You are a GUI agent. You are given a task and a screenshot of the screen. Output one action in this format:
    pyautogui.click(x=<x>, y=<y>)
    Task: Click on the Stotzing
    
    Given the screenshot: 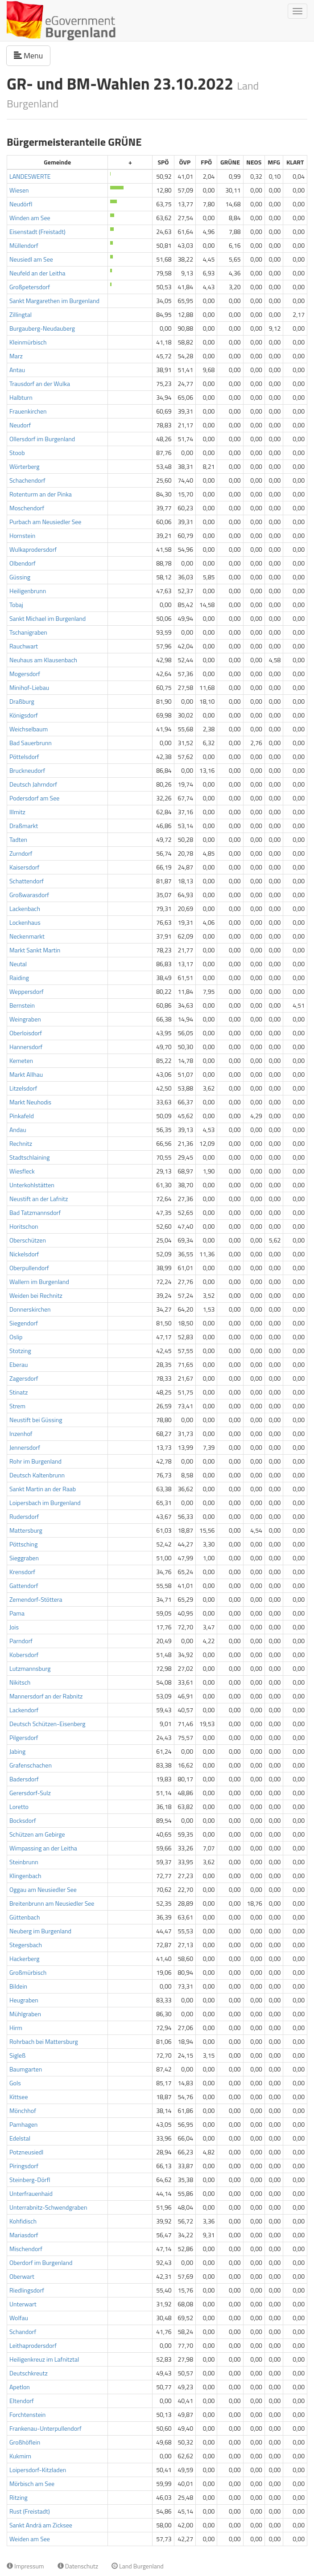 What is the action you would take?
    pyautogui.click(x=20, y=1350)
    